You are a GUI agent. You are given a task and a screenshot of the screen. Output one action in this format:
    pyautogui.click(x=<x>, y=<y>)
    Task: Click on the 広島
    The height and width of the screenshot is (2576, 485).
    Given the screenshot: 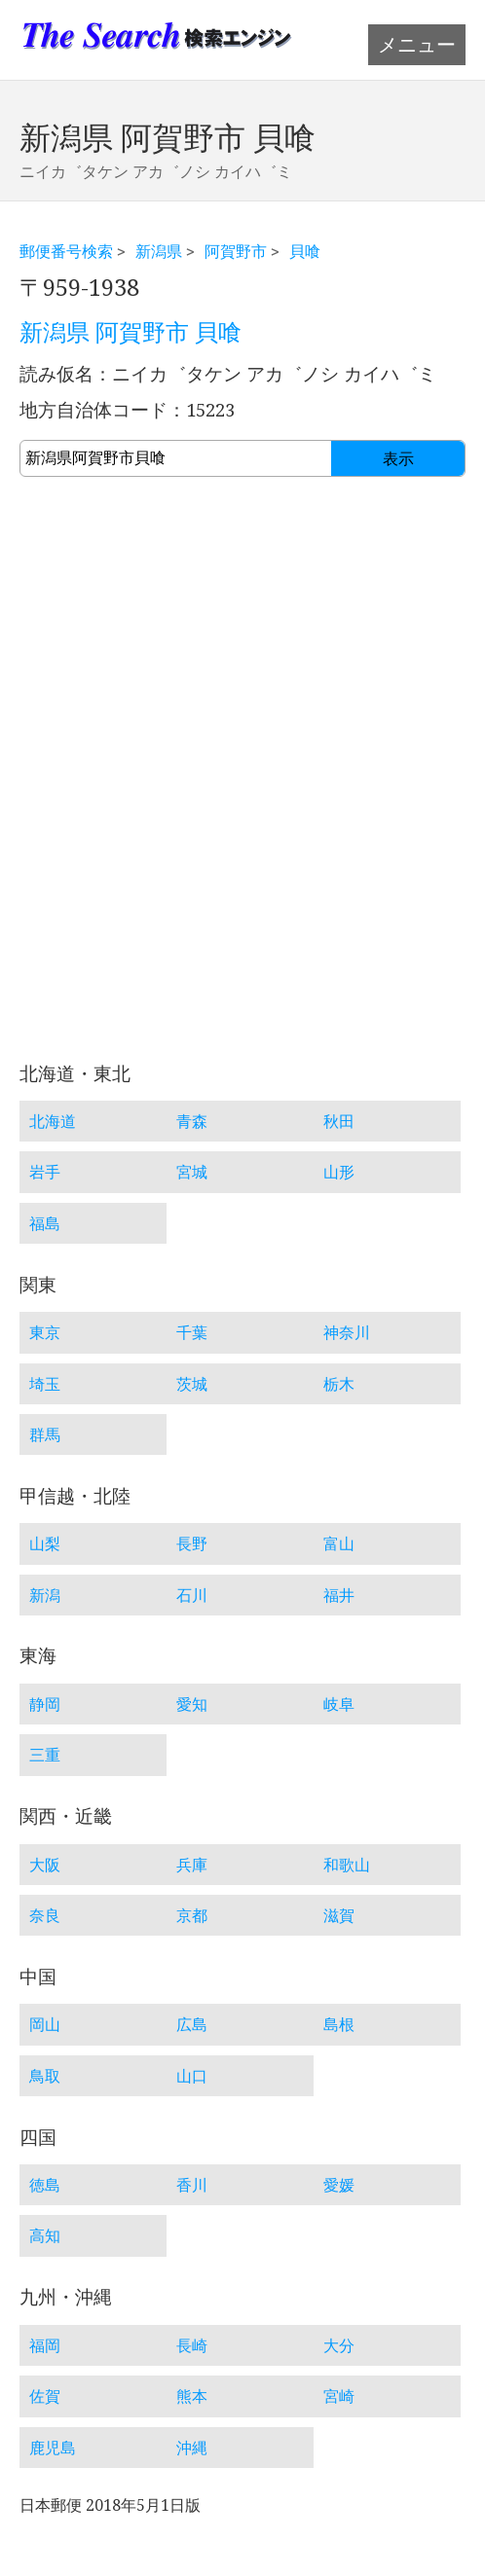 What is the action you would take?
    pyautogui.click(x=191, y=2024)
    